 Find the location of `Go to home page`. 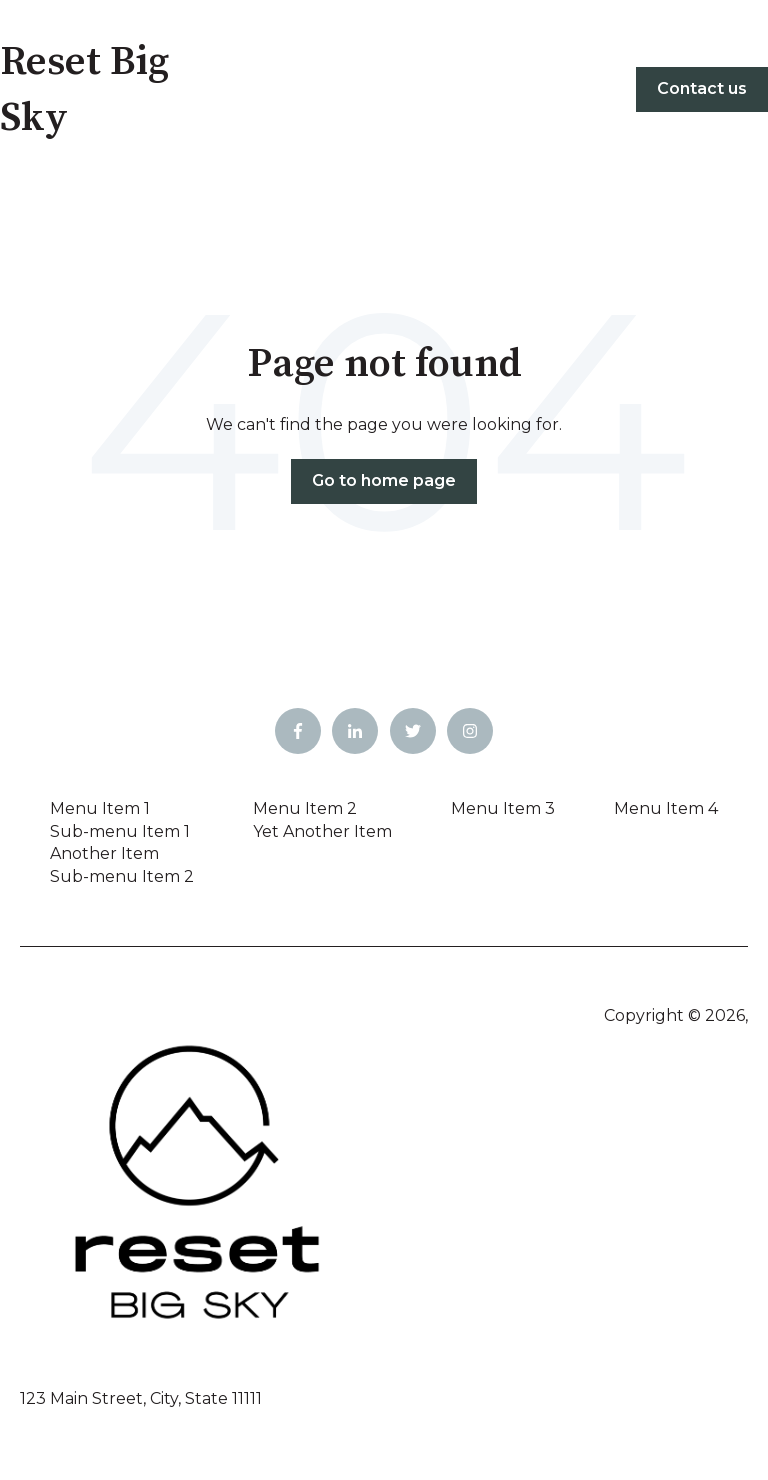

Go to home page is located at coordinates (384, 480).